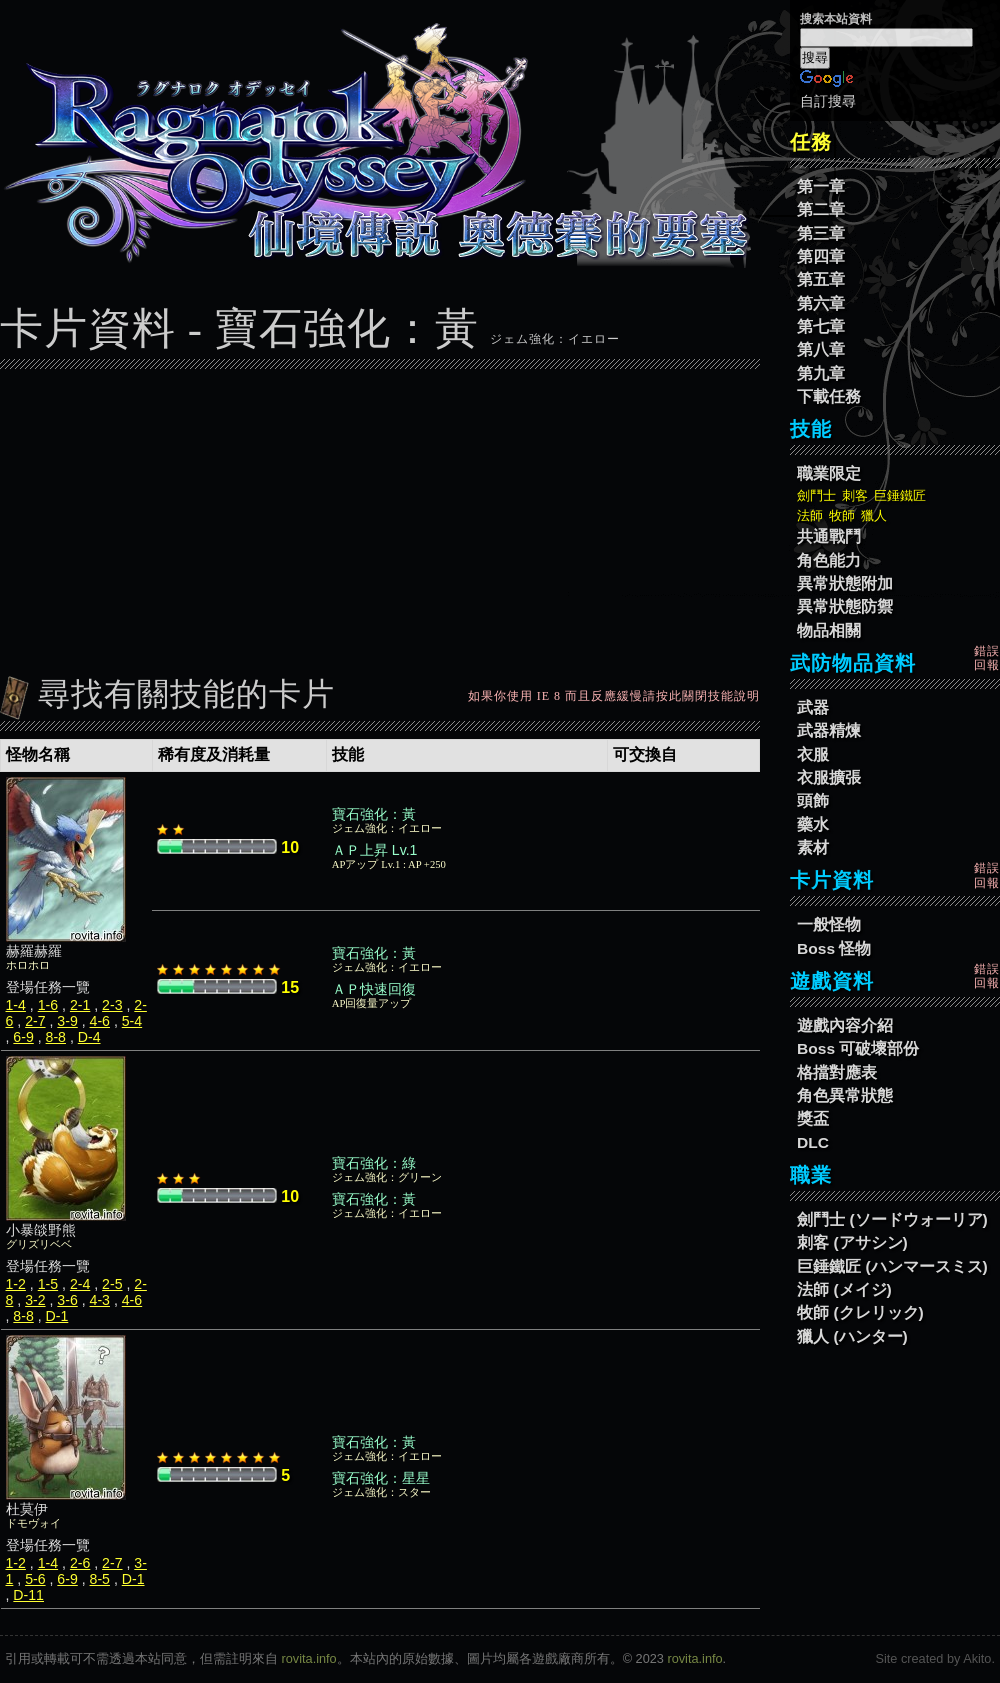  What do you see at coordinates (80, 1005) in the screenshot?
I see `2-1` at bounding box center [80, 1005].